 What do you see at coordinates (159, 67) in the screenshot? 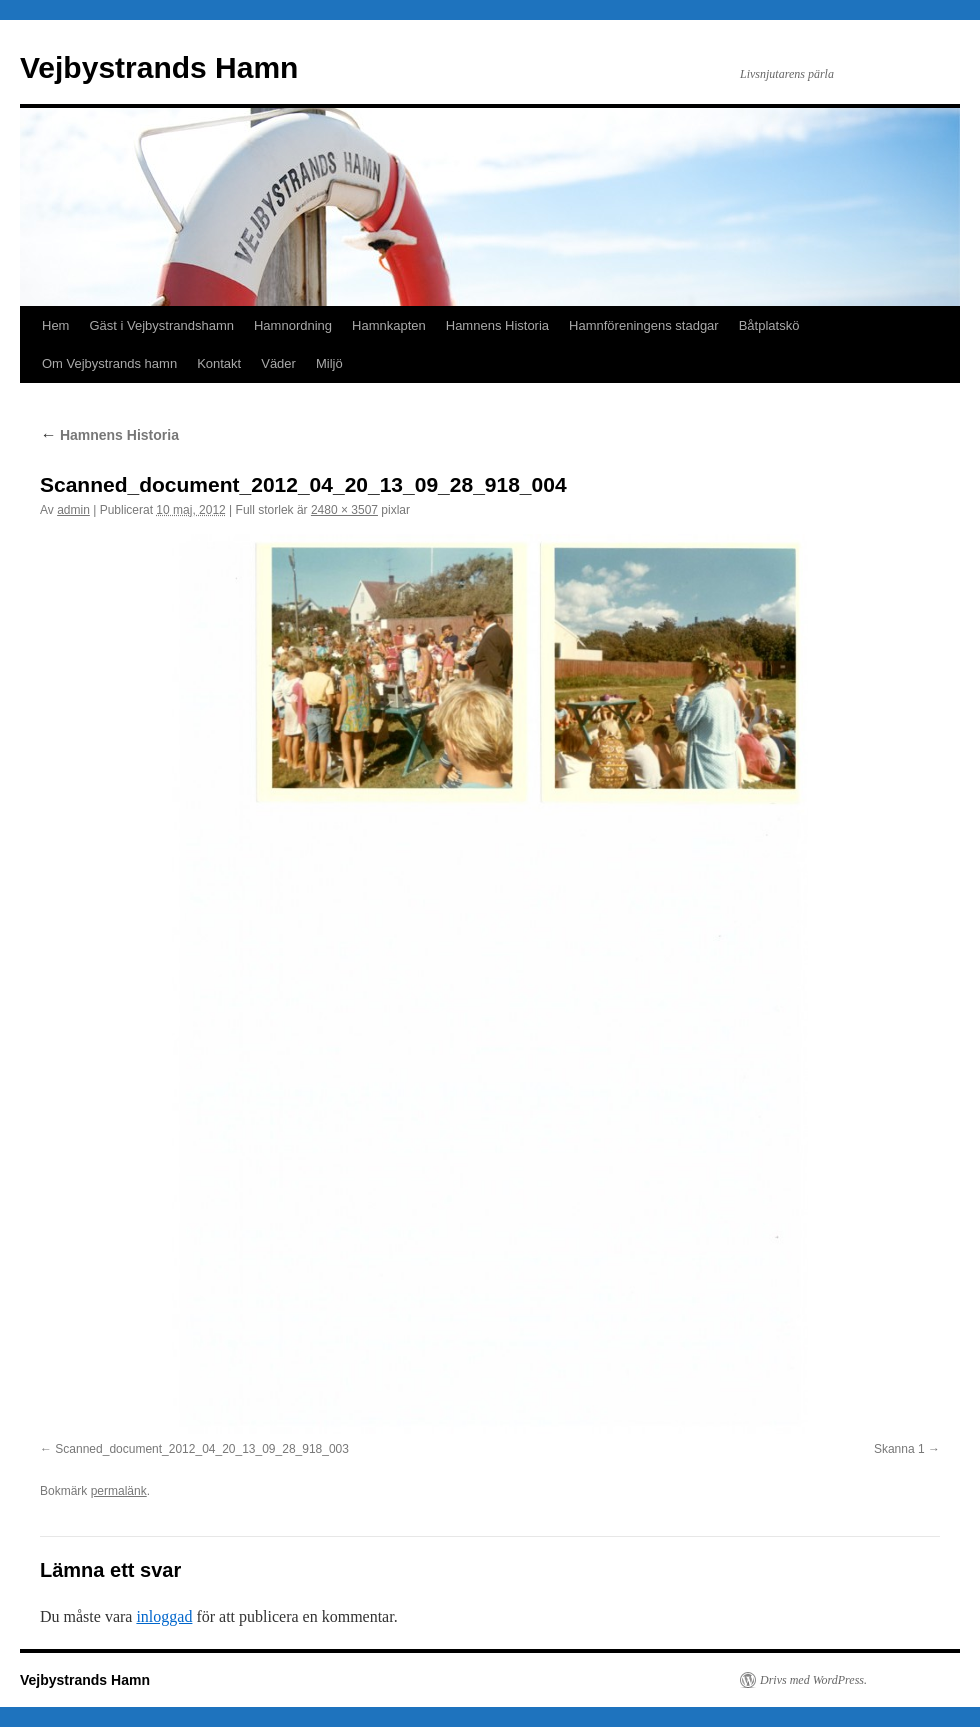
I see `Vejbystrands Hamn` at bounding box center [159, 67].